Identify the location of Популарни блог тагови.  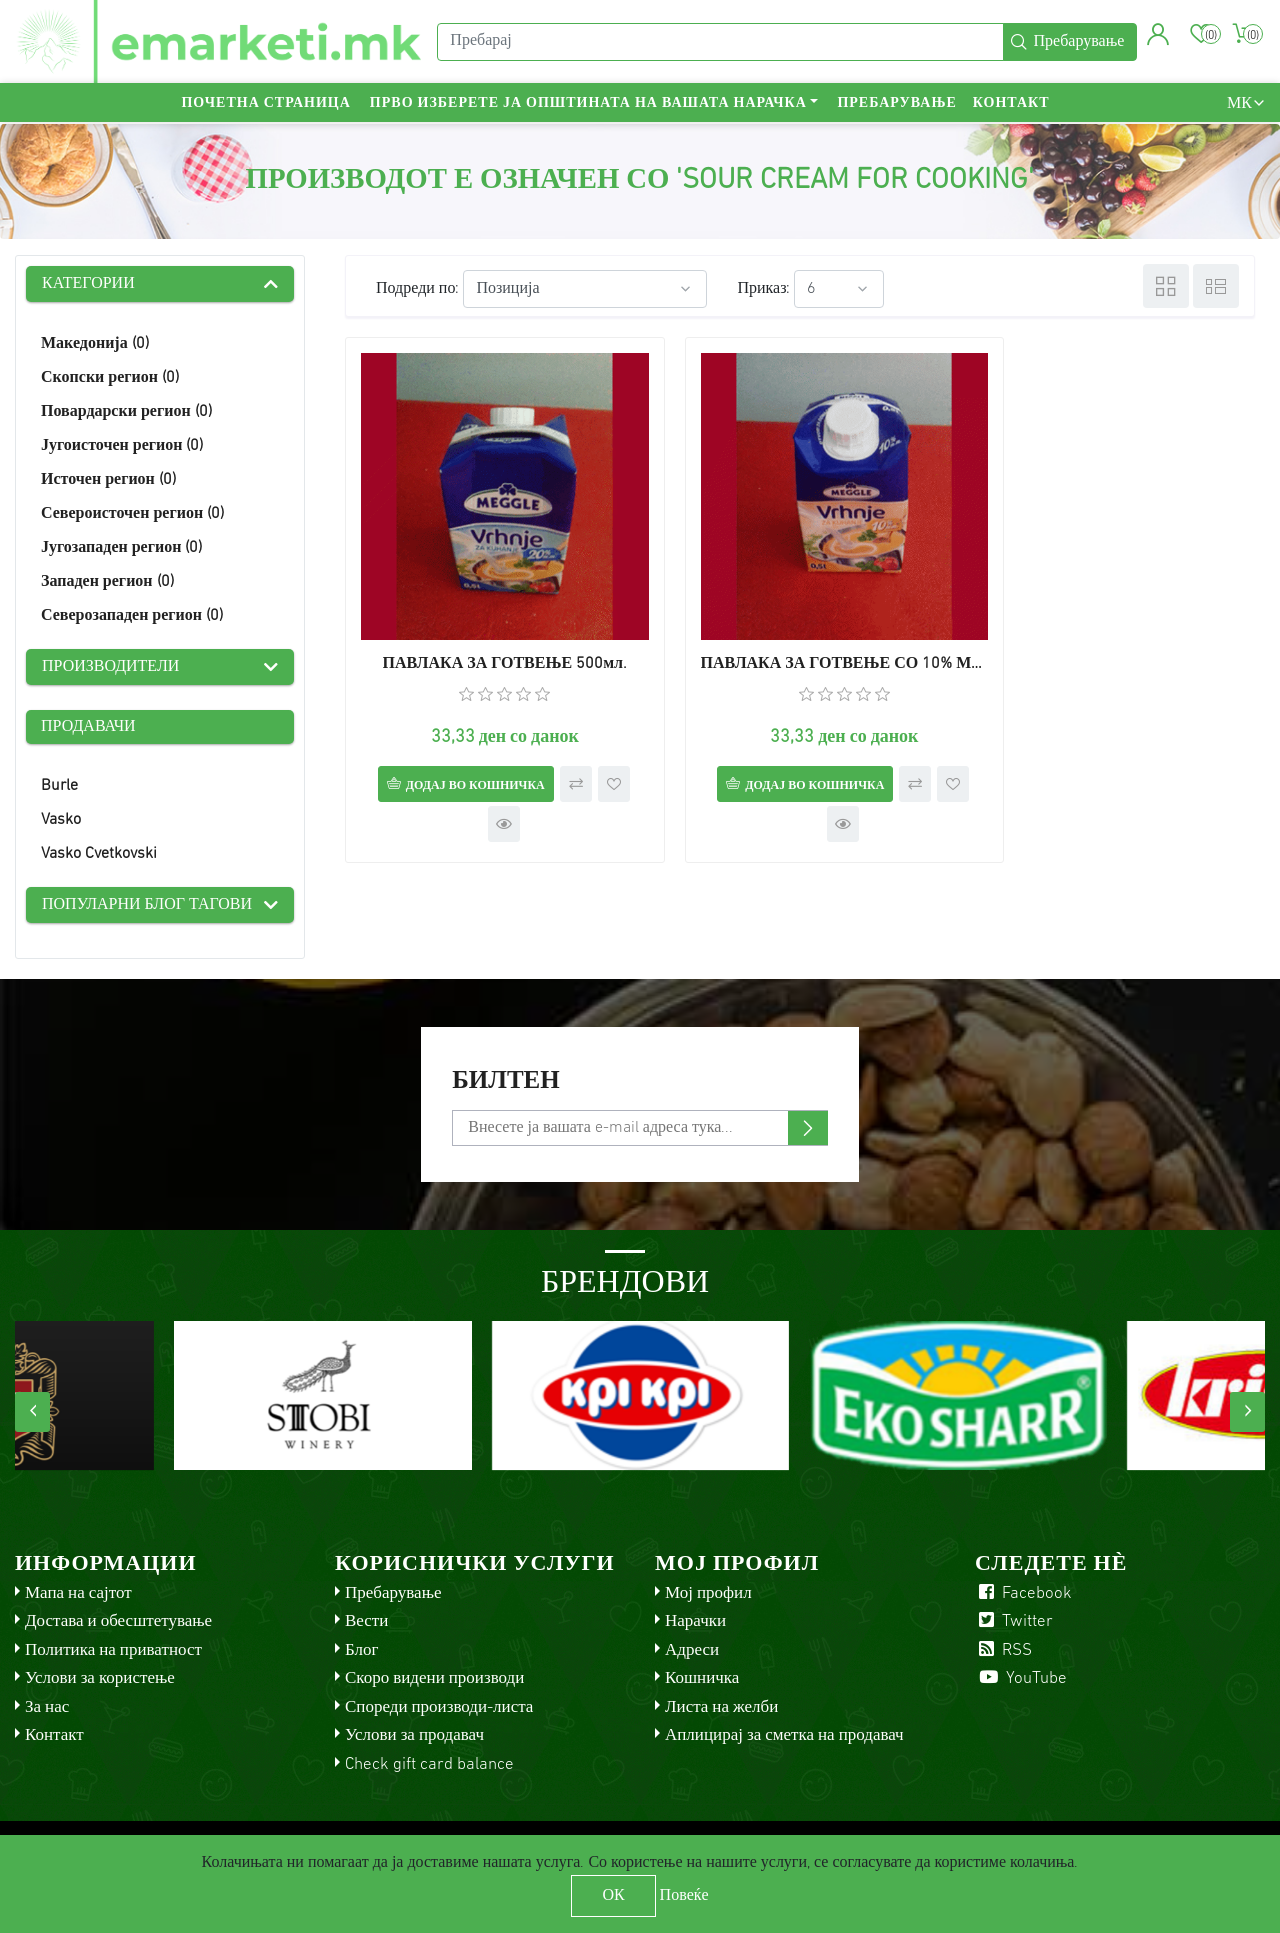
(147, 905).